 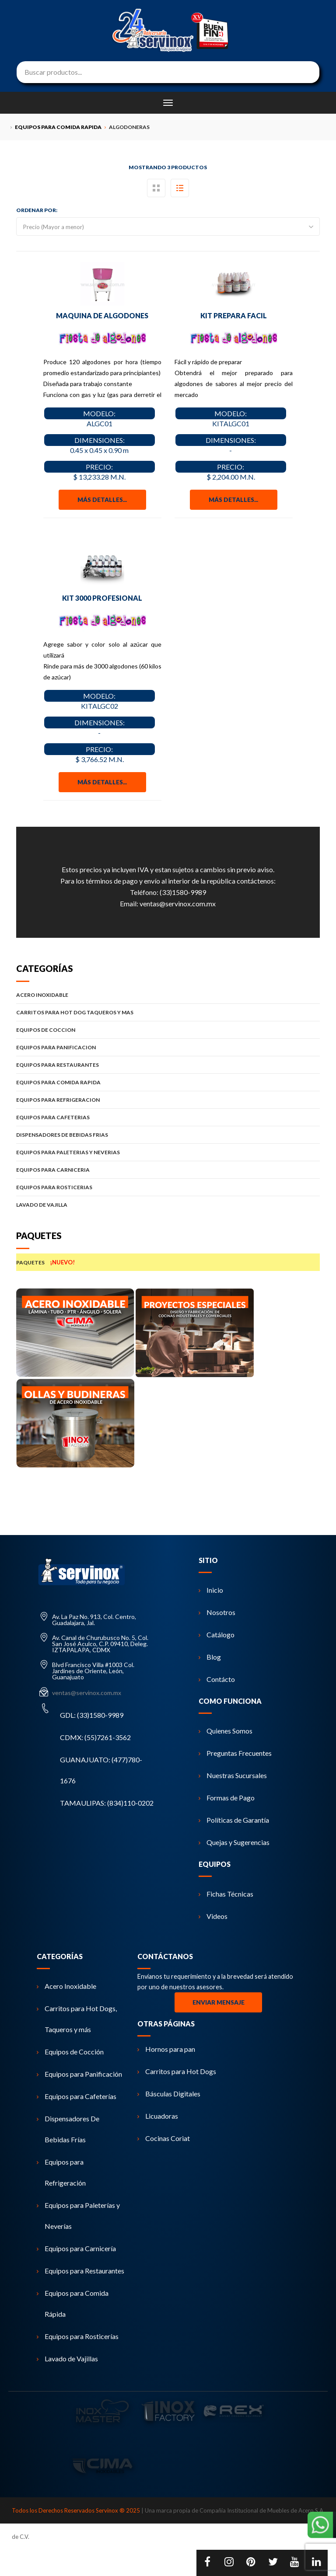 I want to click on Contácto, so click(x=217, y=1679).